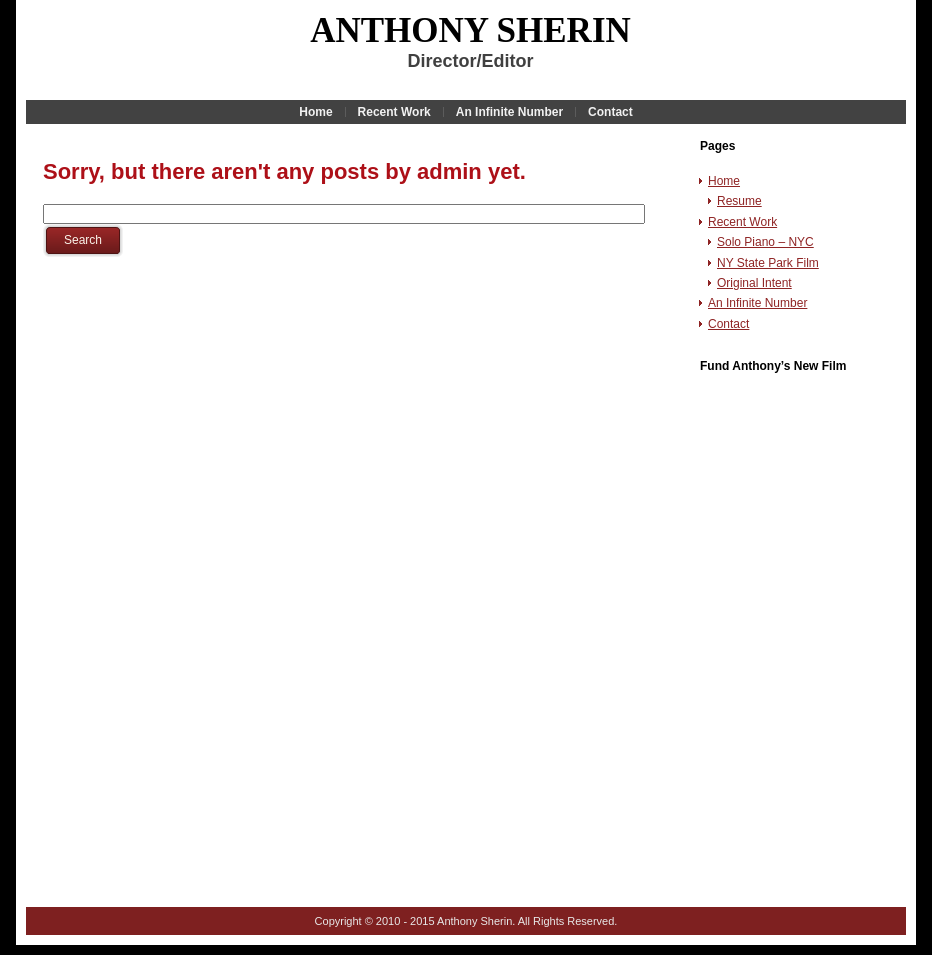  What do you see at coordinates (768, 263) in the screenshot?
I see `NY State Park Film` at bounding box center [768, 263].